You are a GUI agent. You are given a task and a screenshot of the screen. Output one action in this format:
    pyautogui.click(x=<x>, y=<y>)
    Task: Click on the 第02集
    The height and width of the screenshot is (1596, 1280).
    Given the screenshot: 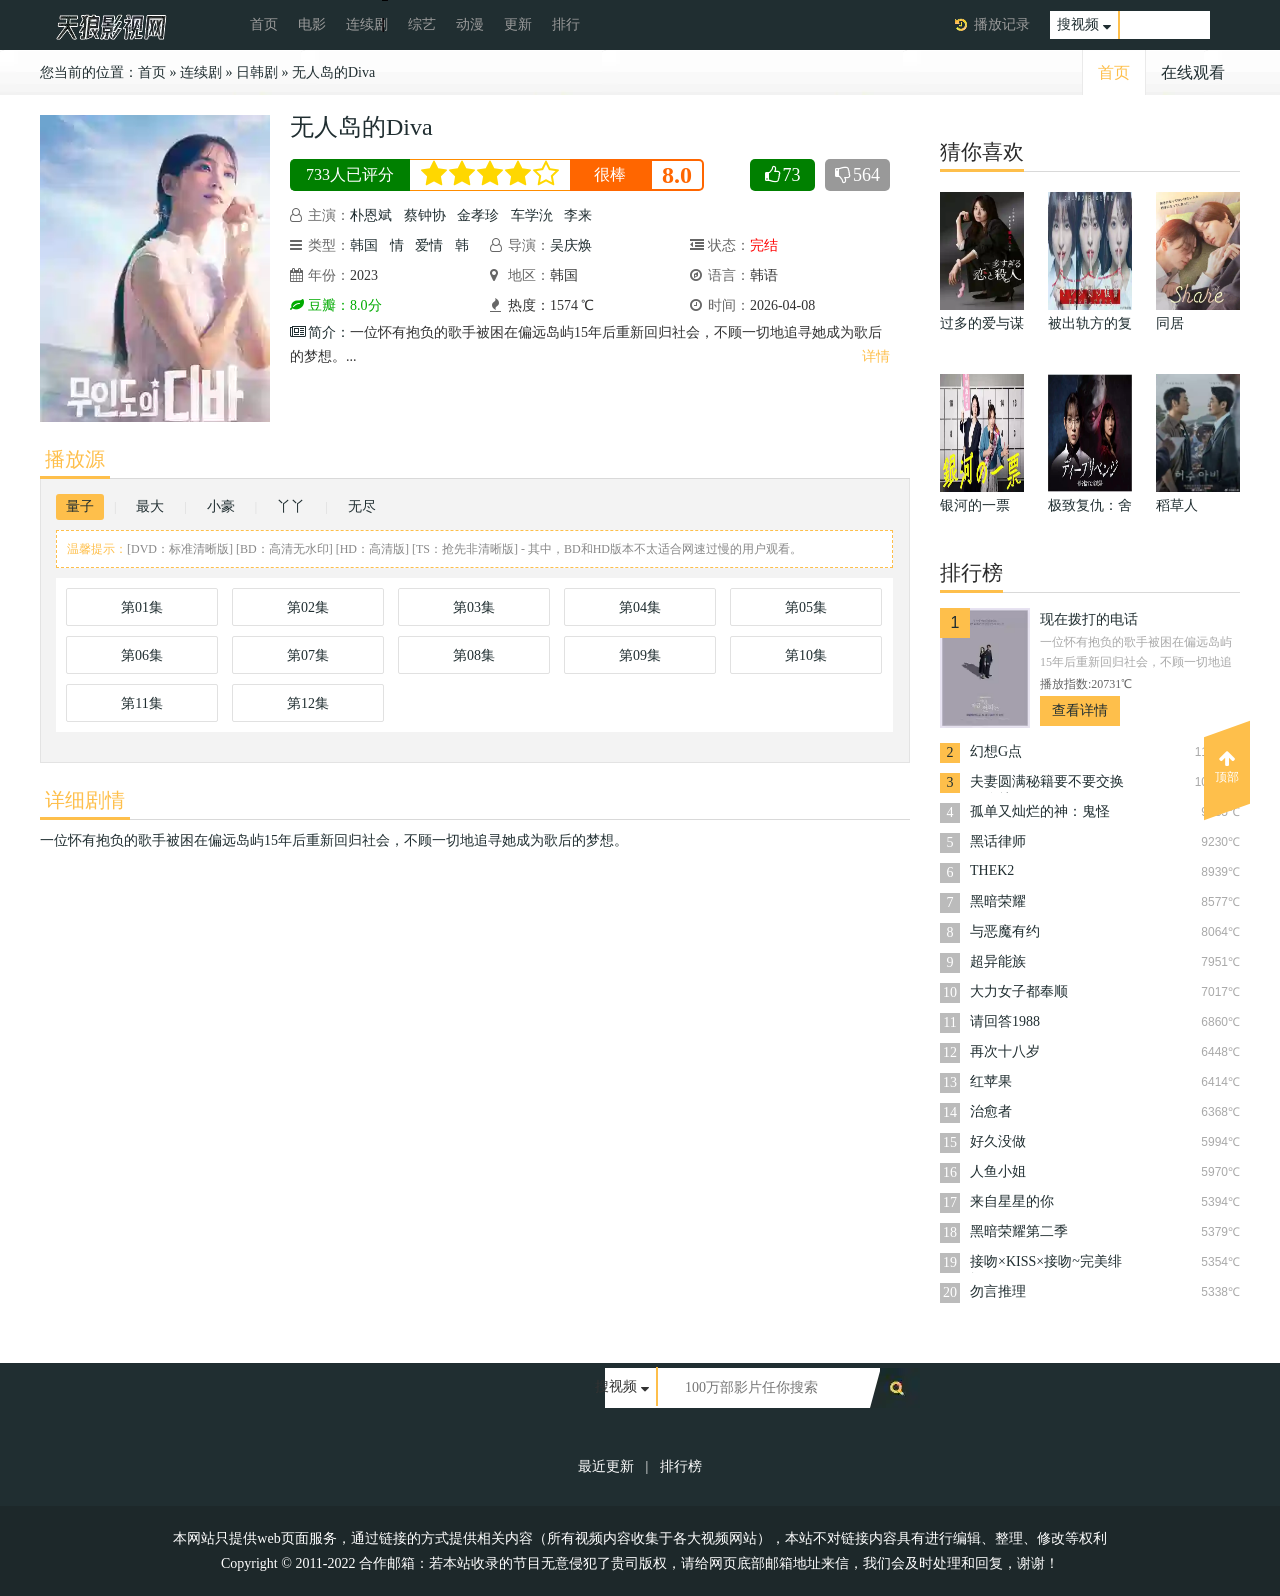 What is the action you would take?
    pyautogui.click(x=308, y=607)
    